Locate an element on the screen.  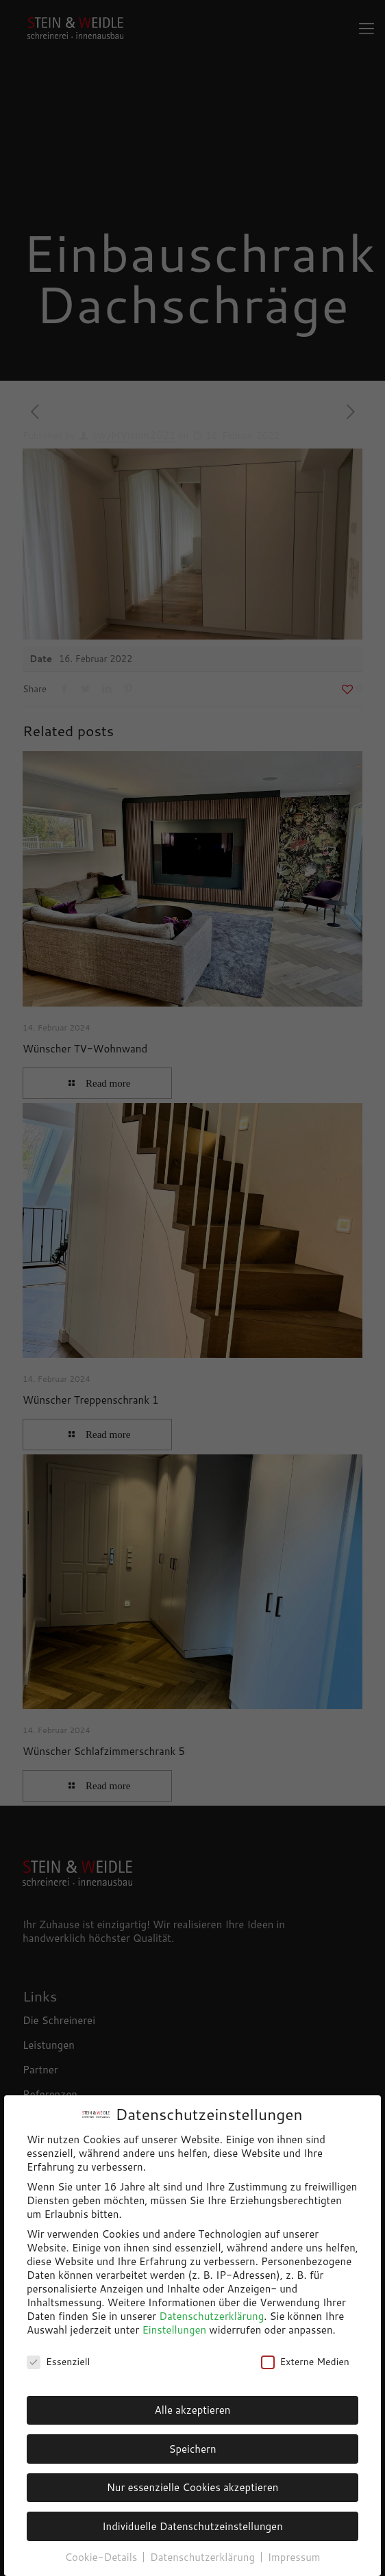
Alle akzeptieren [button] is located at coordinates (193, 2410).